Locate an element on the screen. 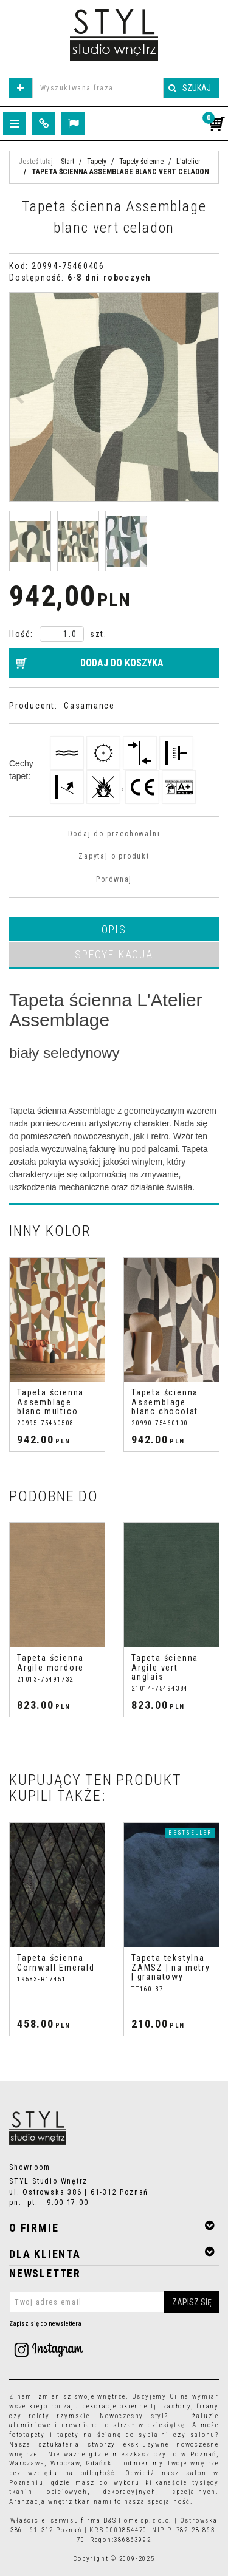 This screenshot has height=2576, width=228. tkanin obiciowych is located at coordinates (48, 2492).